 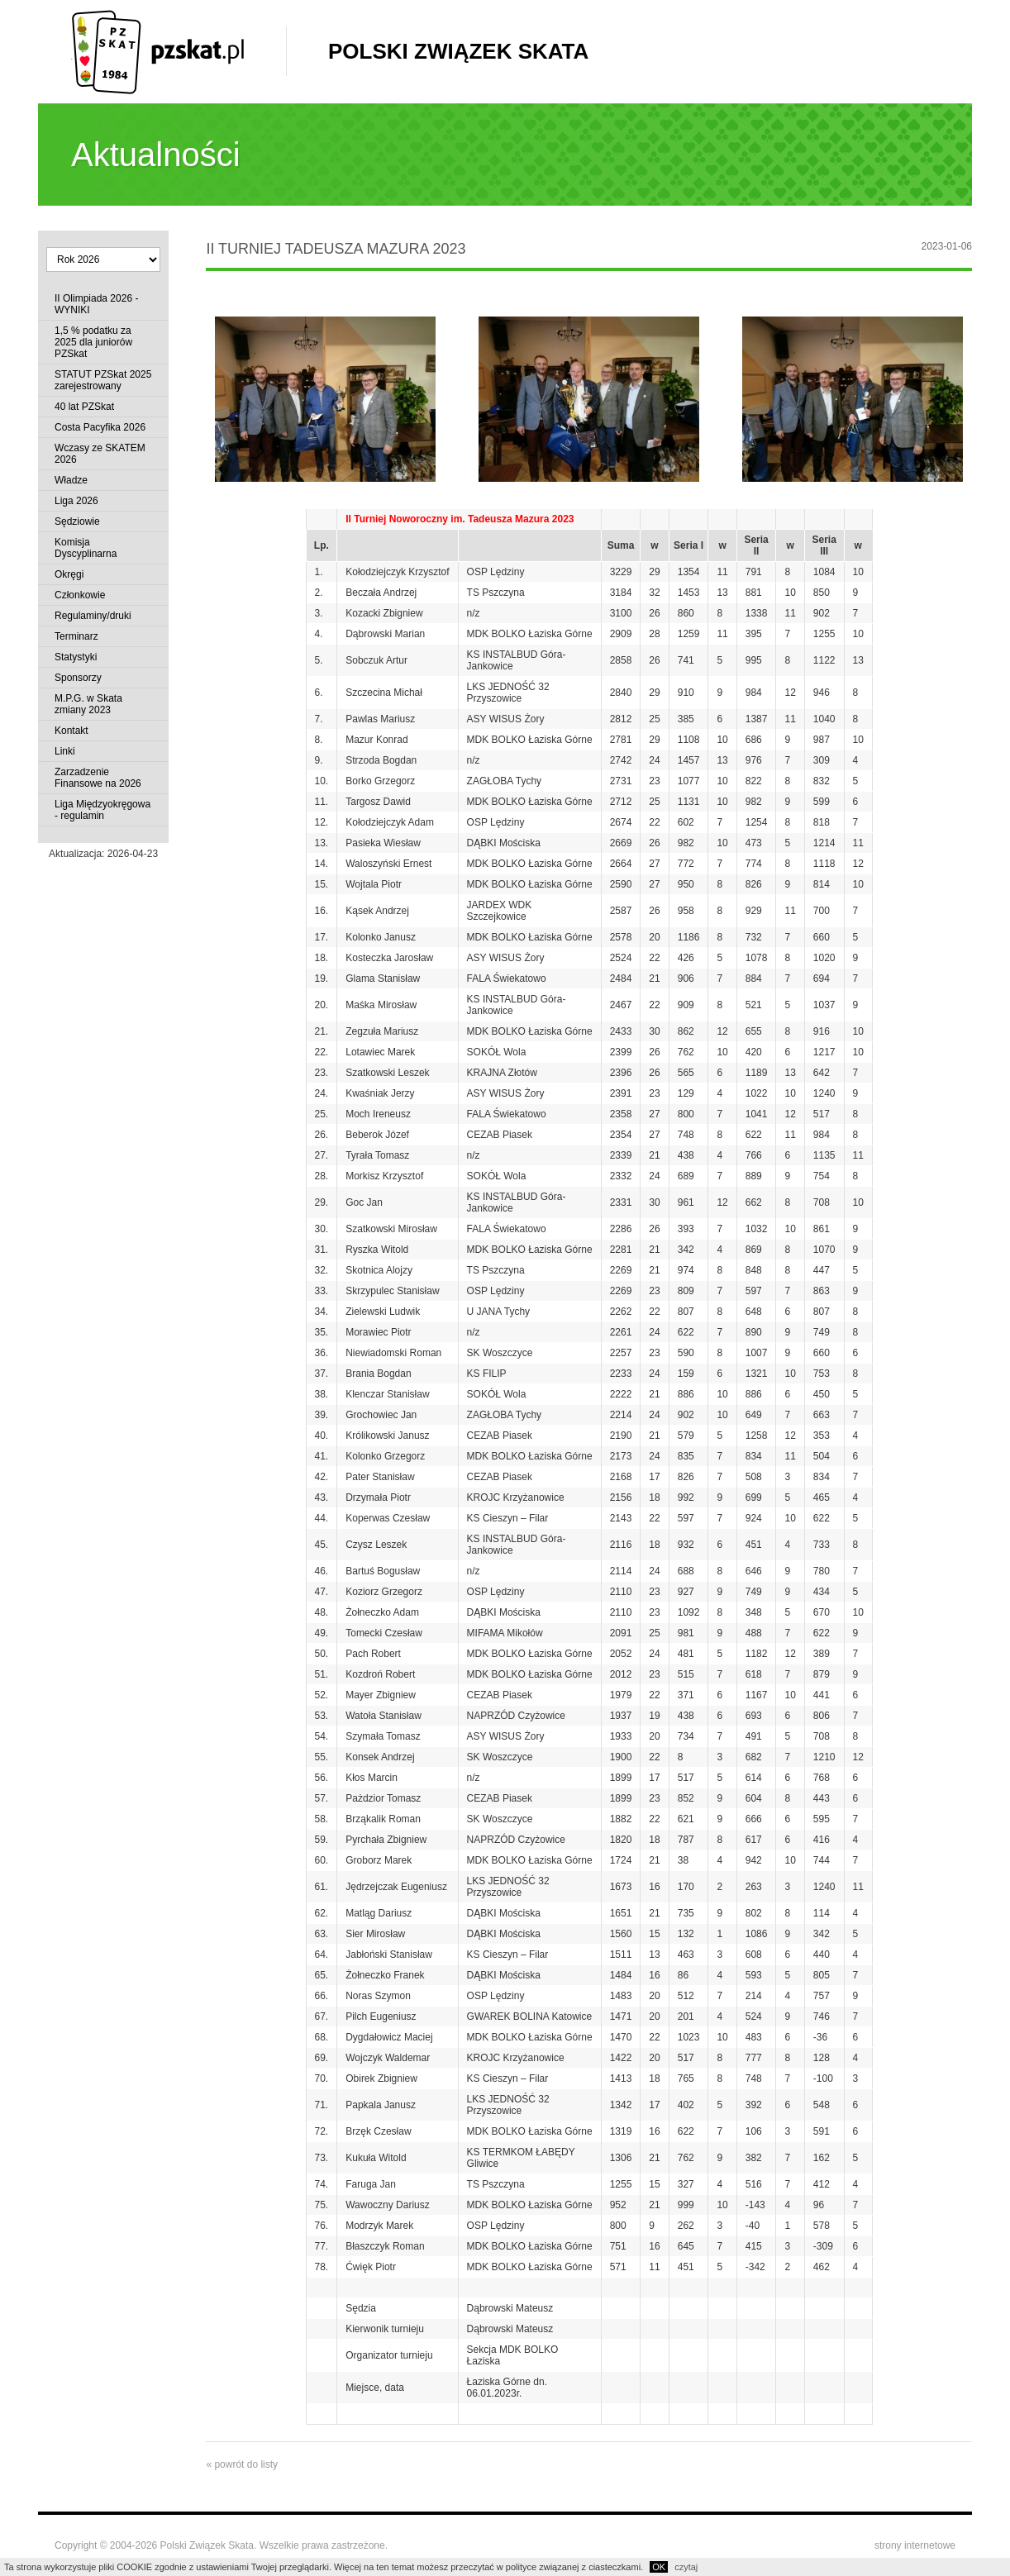 I want to click on Członkowie, so click(x=80, y=595).